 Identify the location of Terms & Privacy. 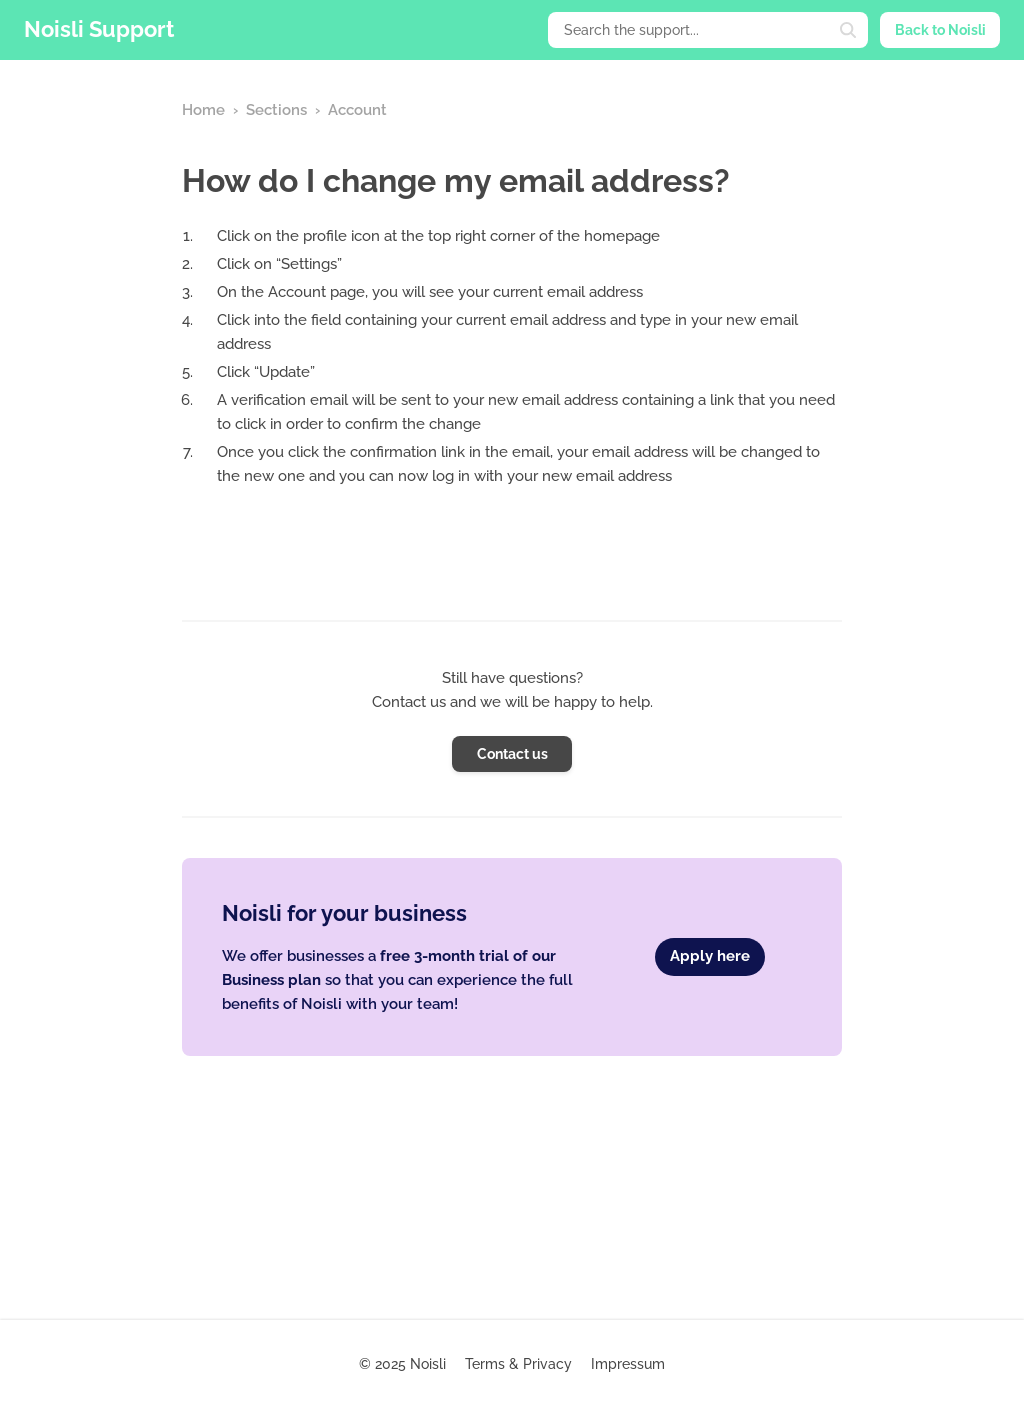
(518, 1364).